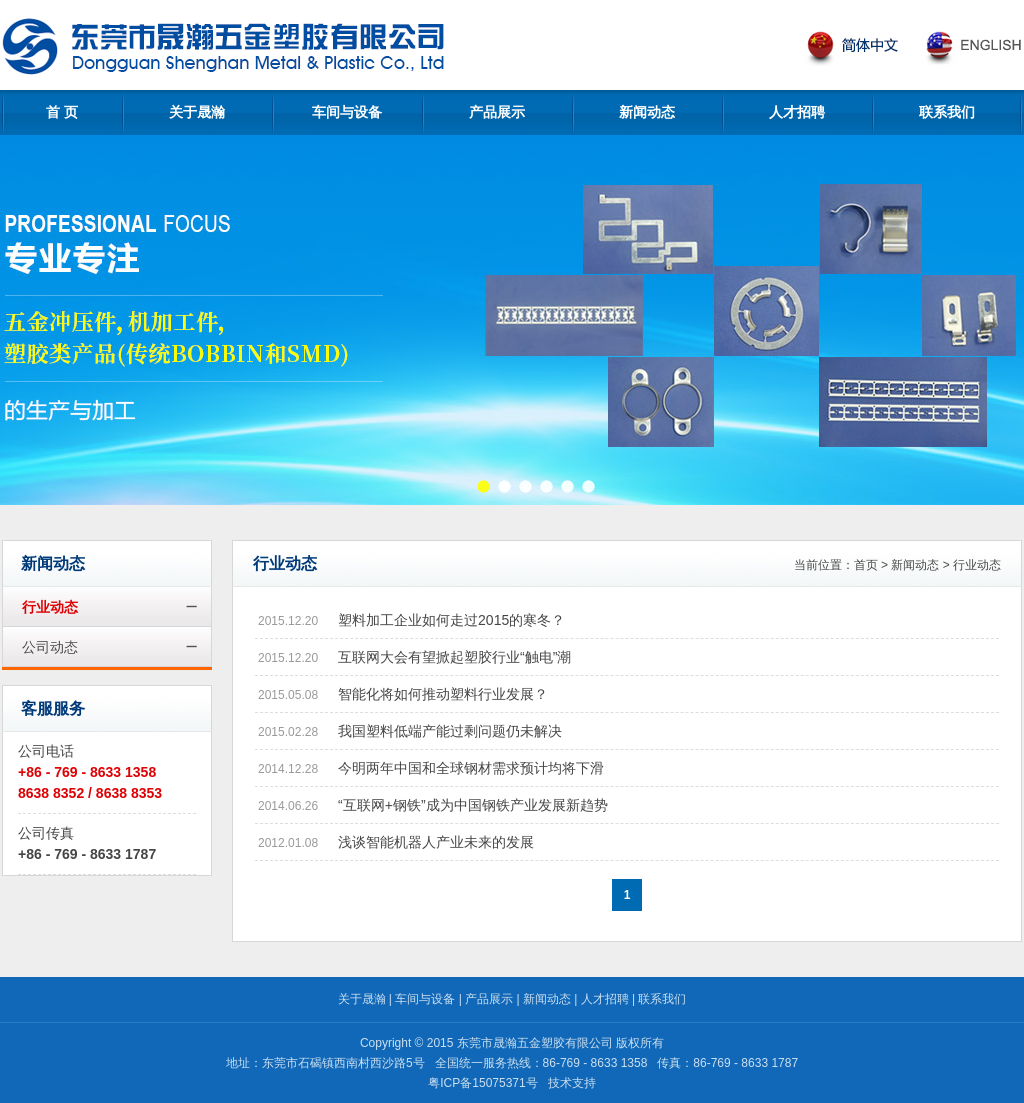  Describe the element at coordinates (50, 647) in the screenshot. I see `公司动态` at that location.